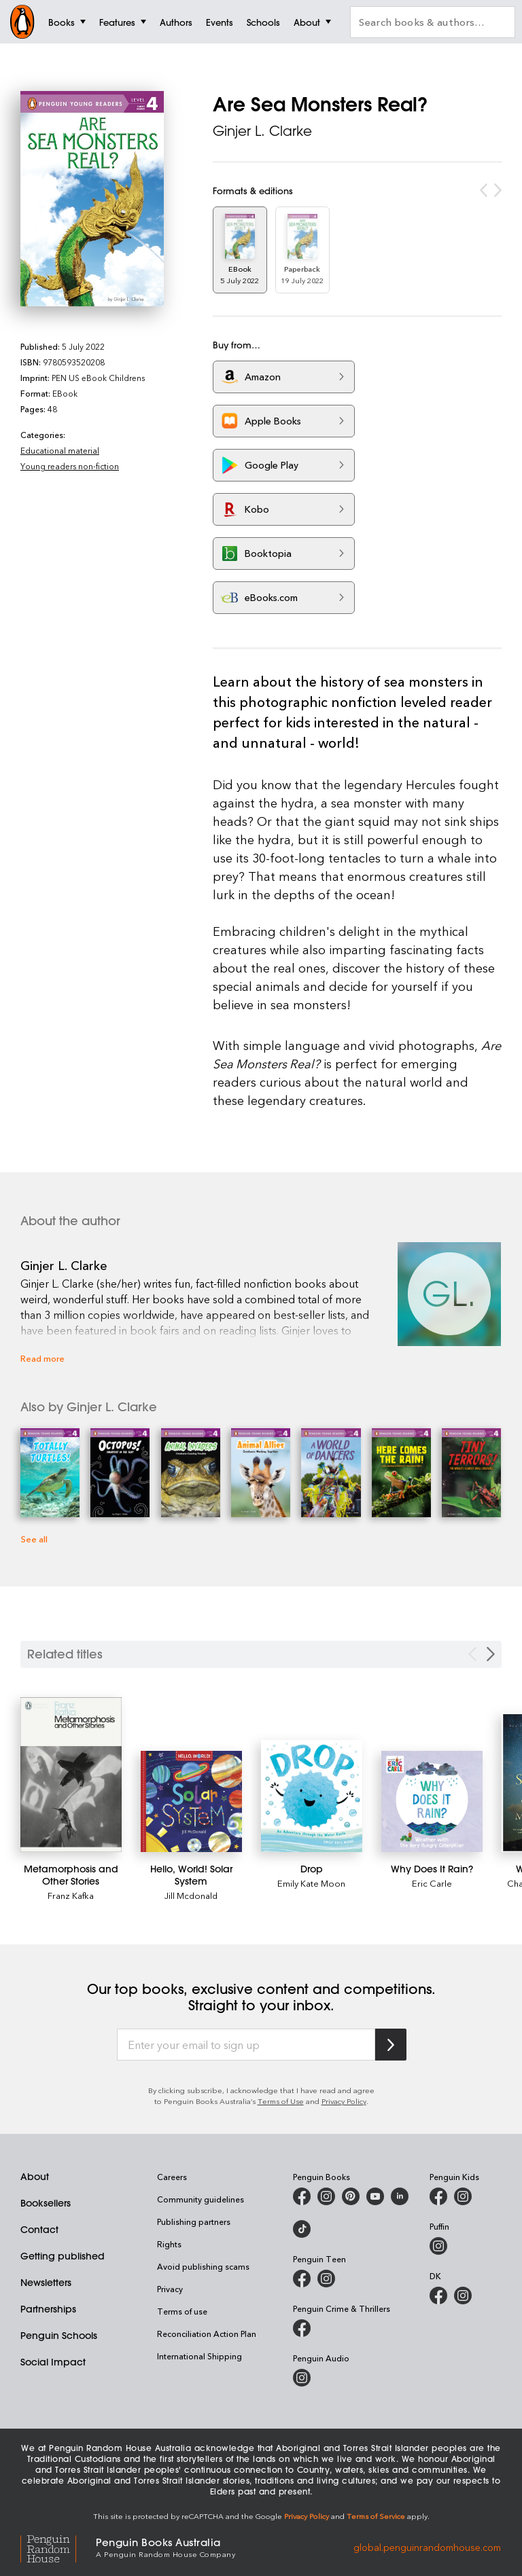  I want to click on Booksellers, so click(45, 2203).